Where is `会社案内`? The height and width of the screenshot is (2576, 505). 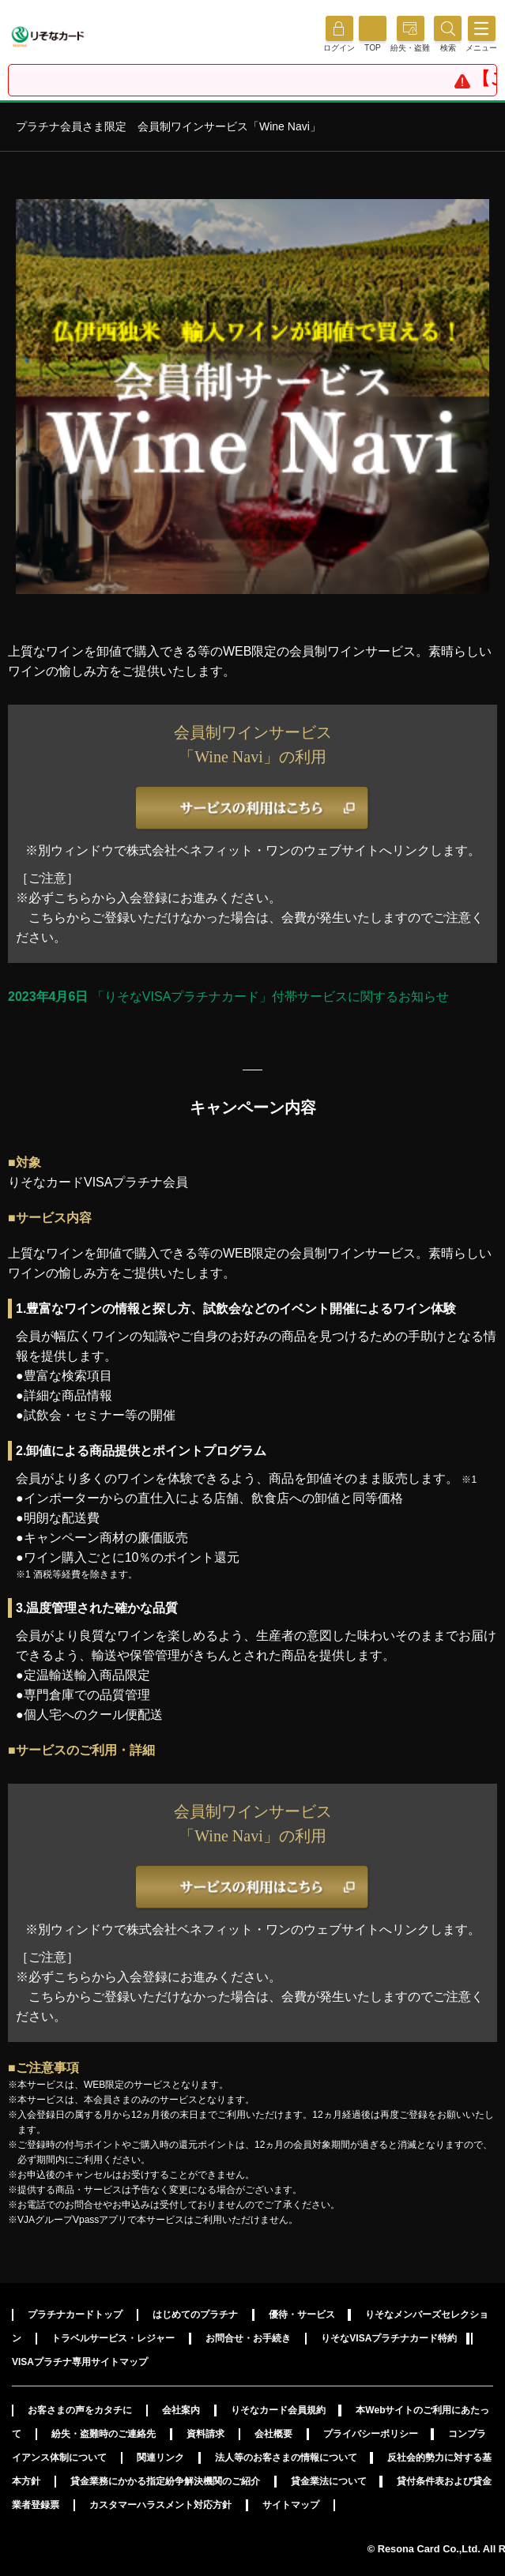 会社案内 is located at coordinates (181, 2410).